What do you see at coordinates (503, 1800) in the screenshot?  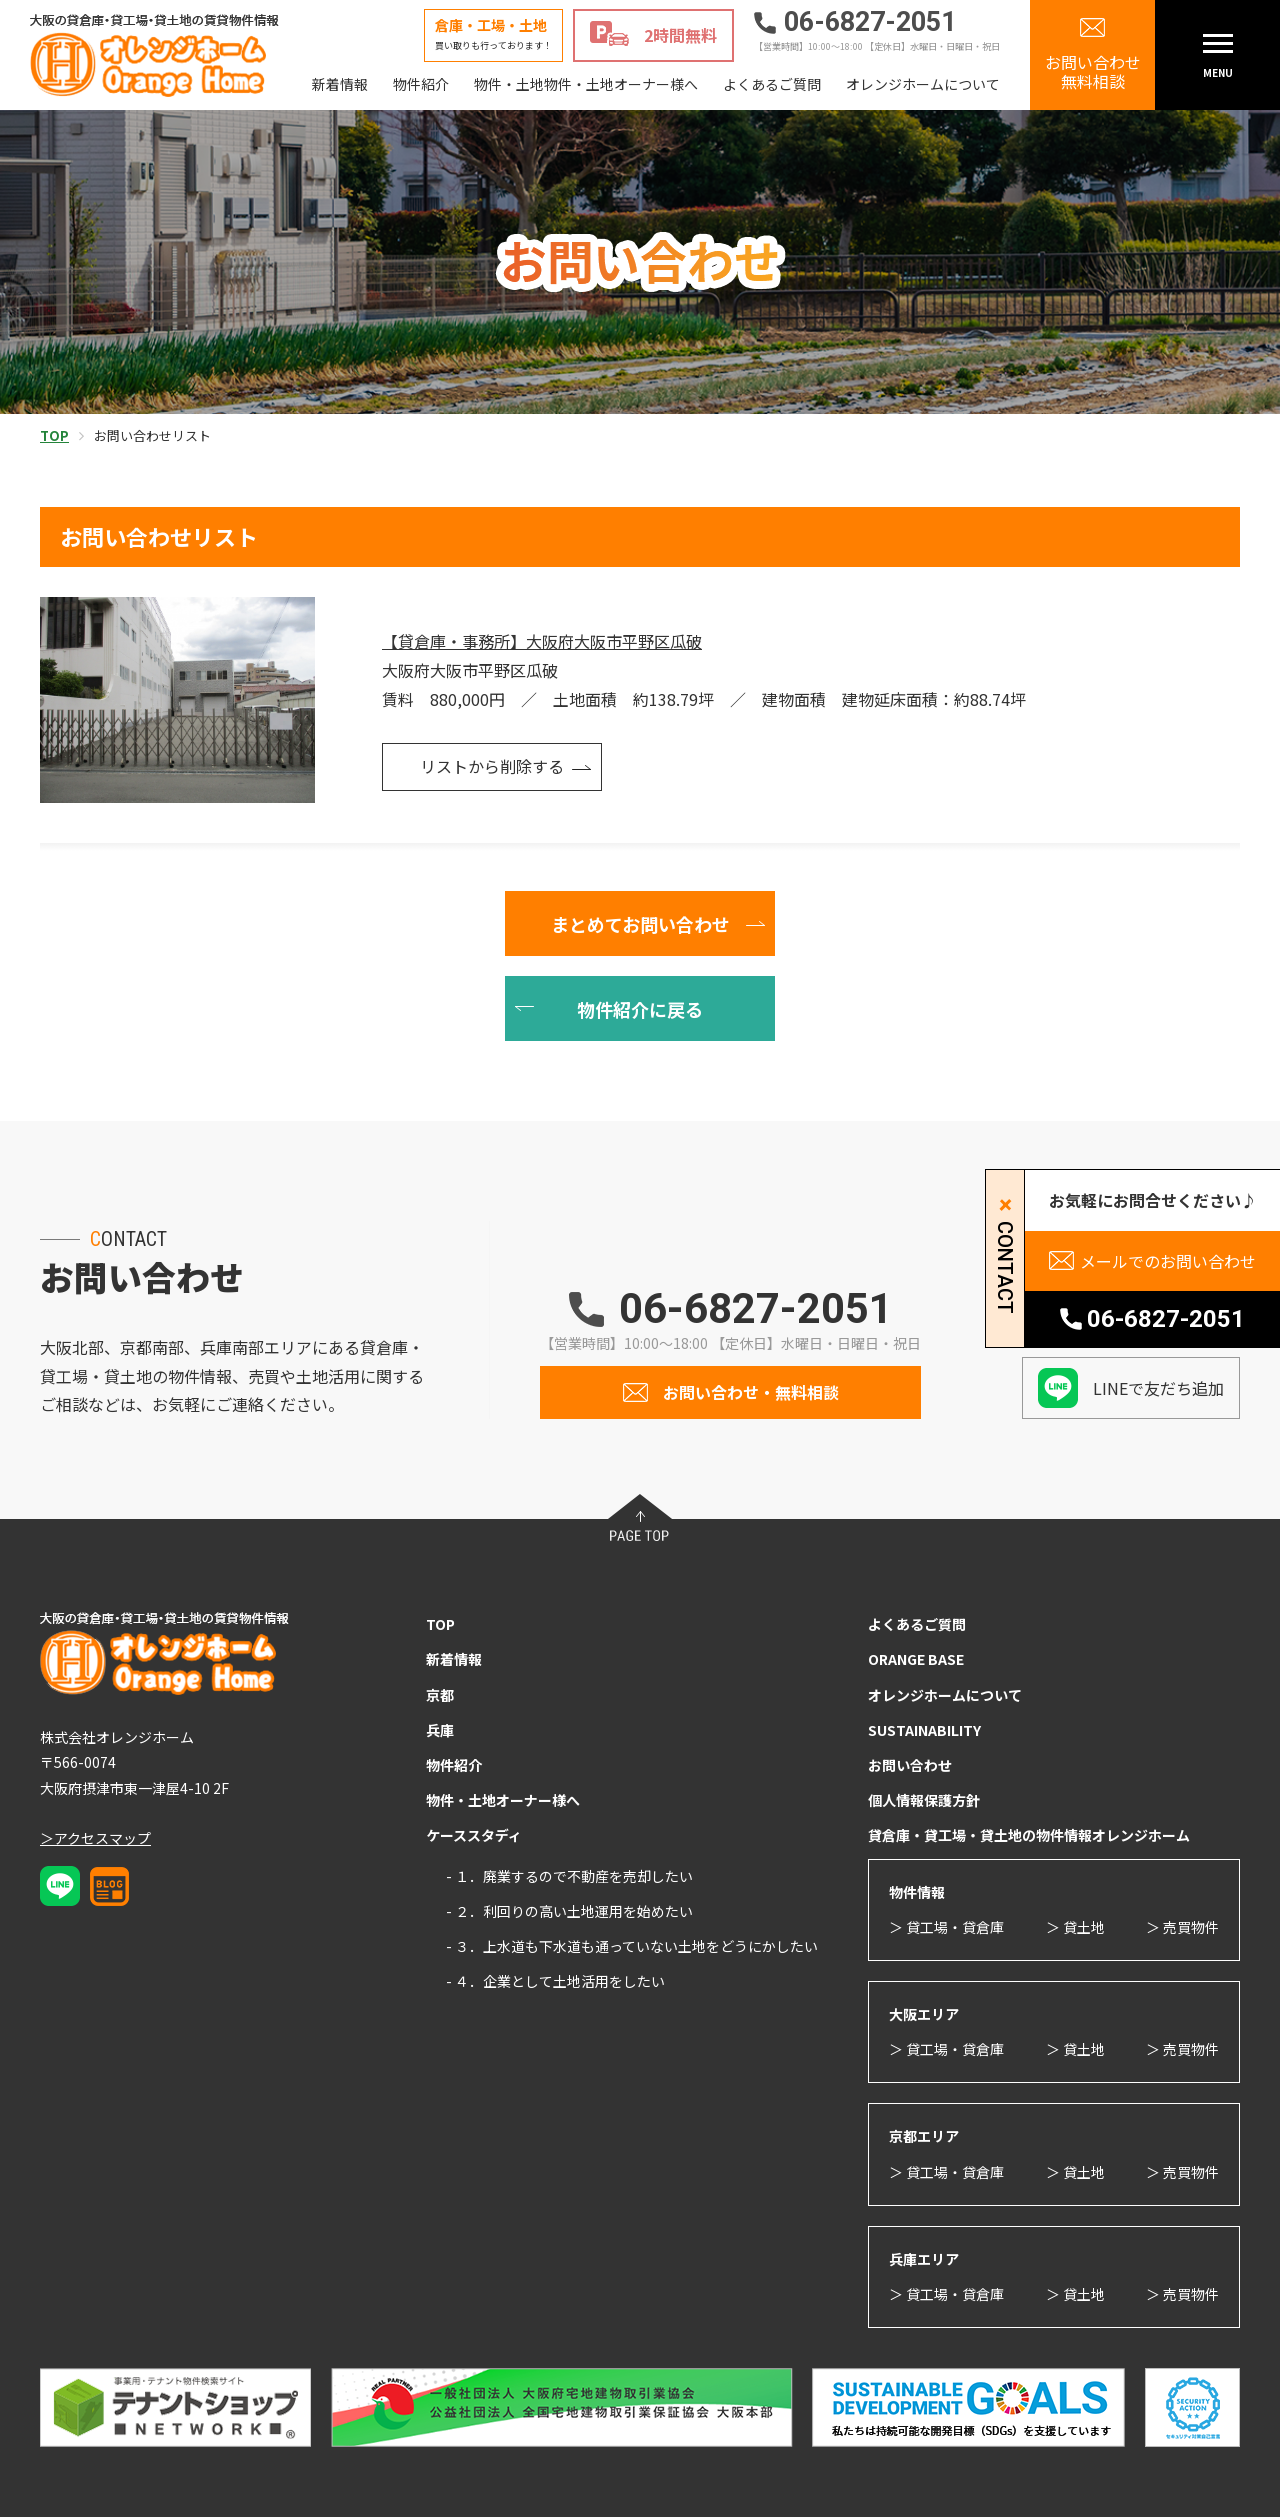 I see `物件・土地オーナー様へ` at bounding box center [503, 1800].